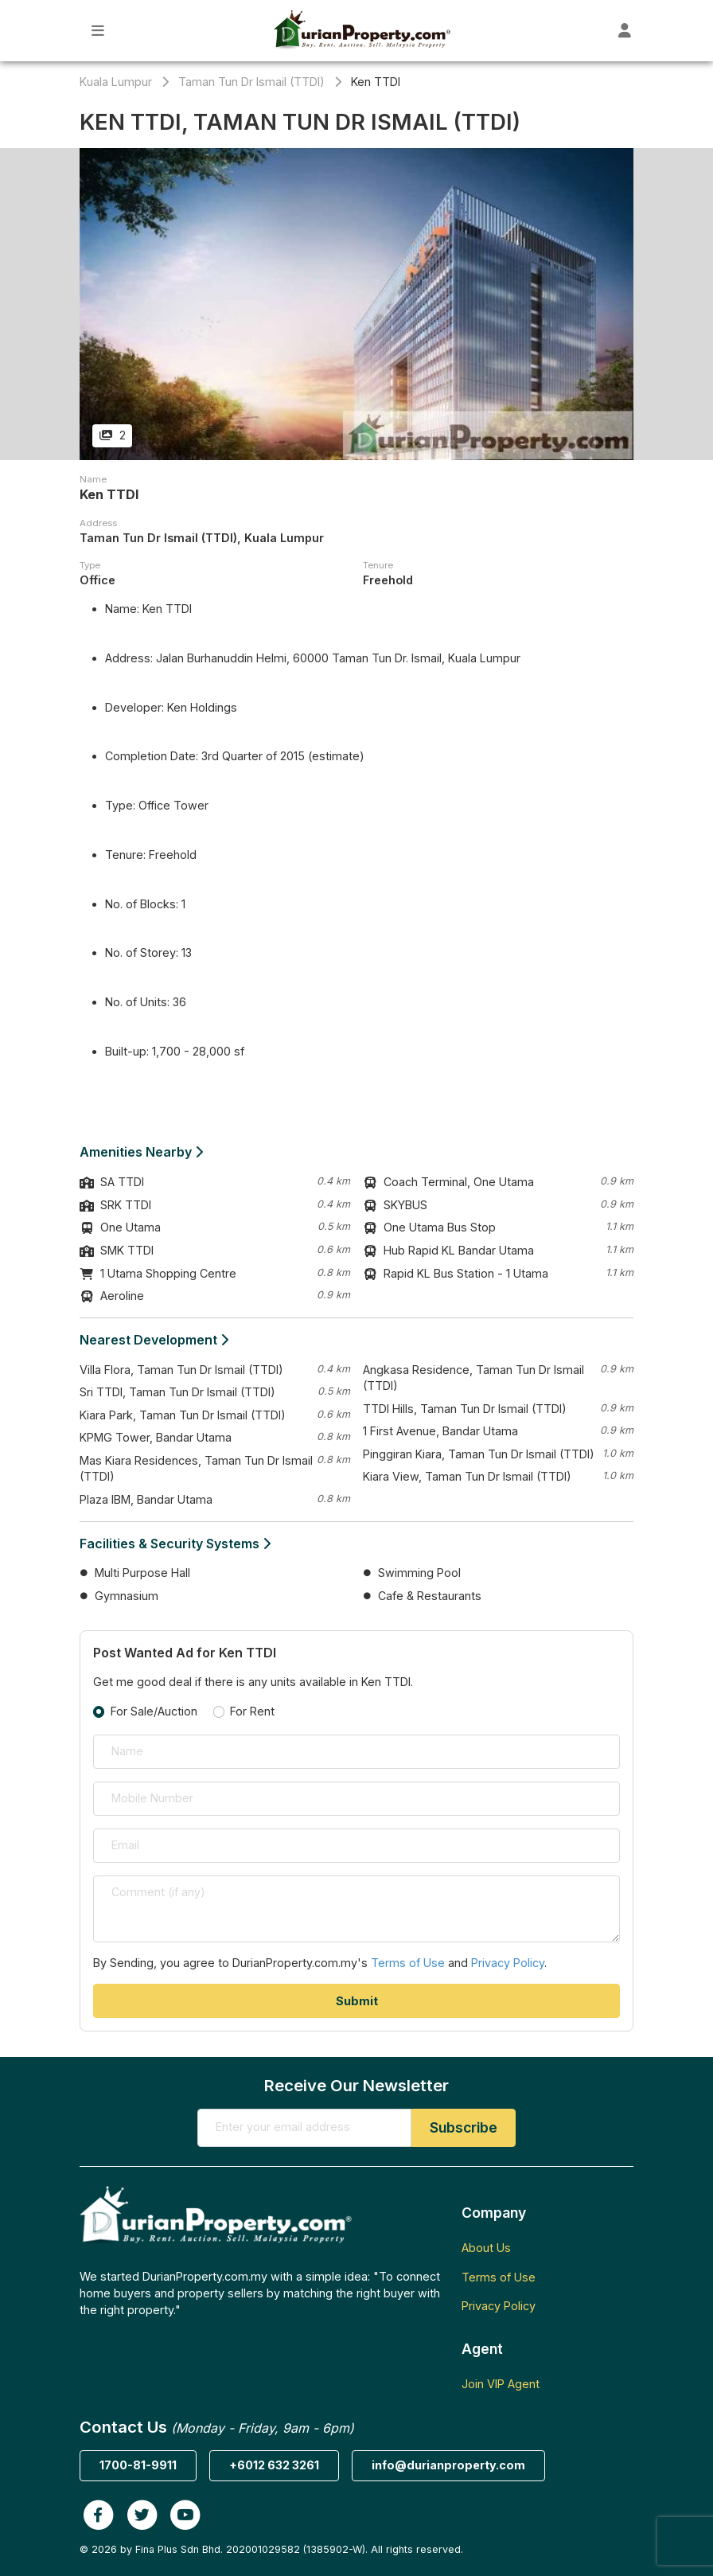 The image size is (713, 2576). What do you see at coordinates (138, 2465) in the screenshot?
I see `1700-81-9911` at bounding box center [138, 2465].